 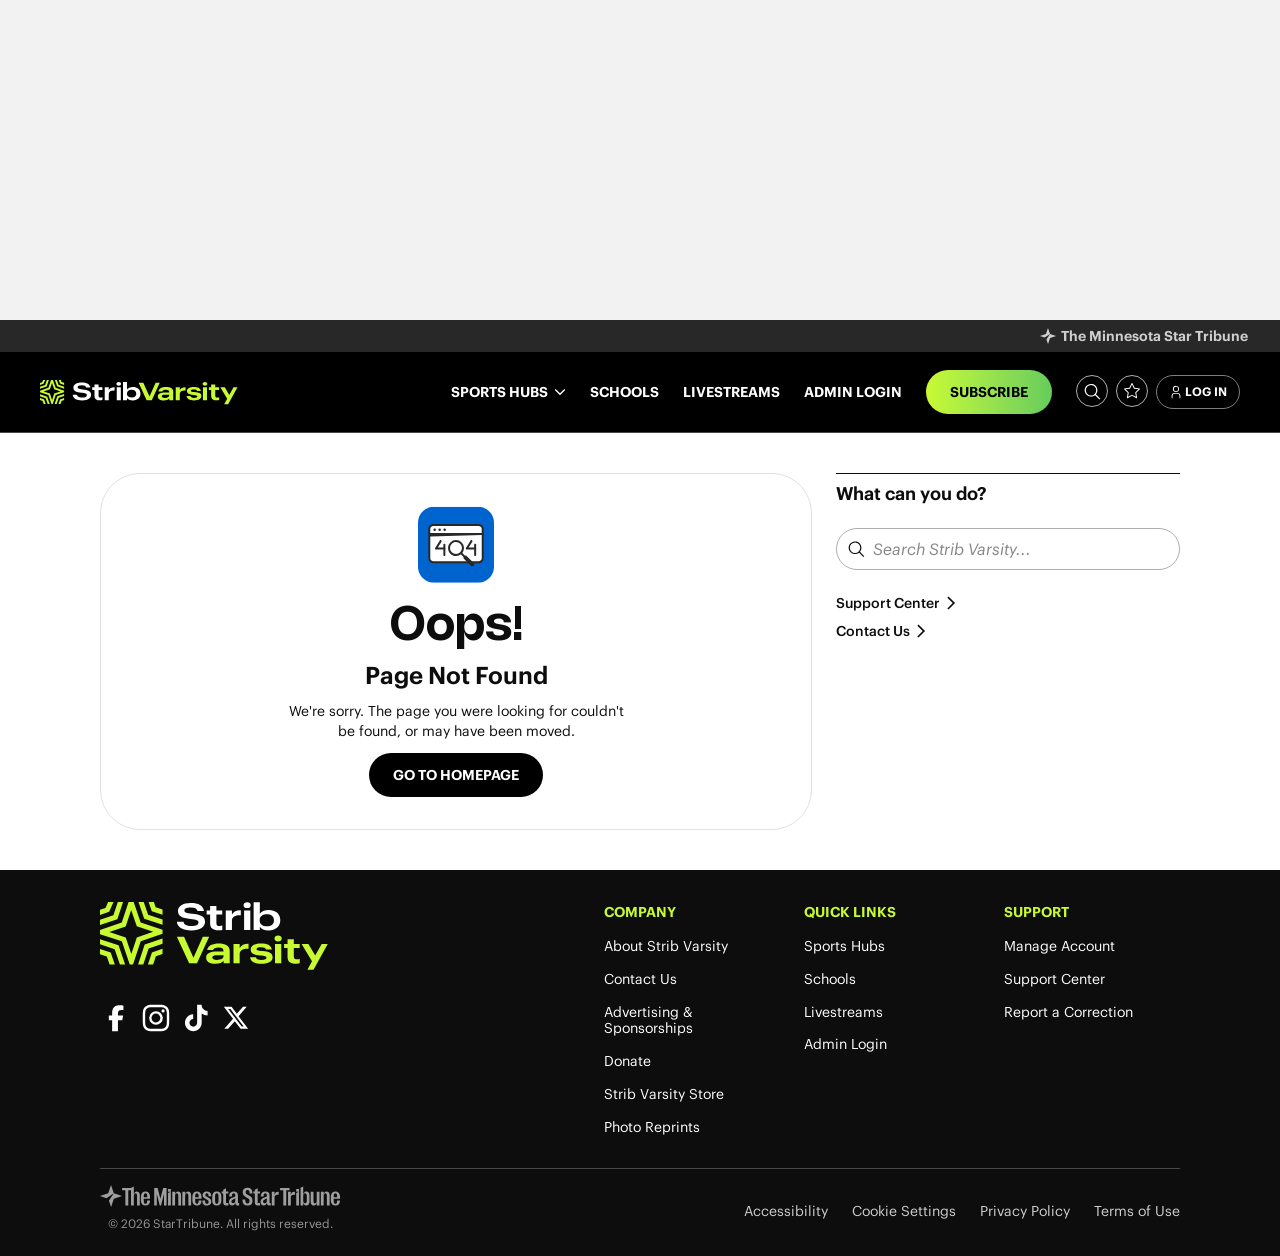 I want to click on Support Center, so click(x=897, y=603).